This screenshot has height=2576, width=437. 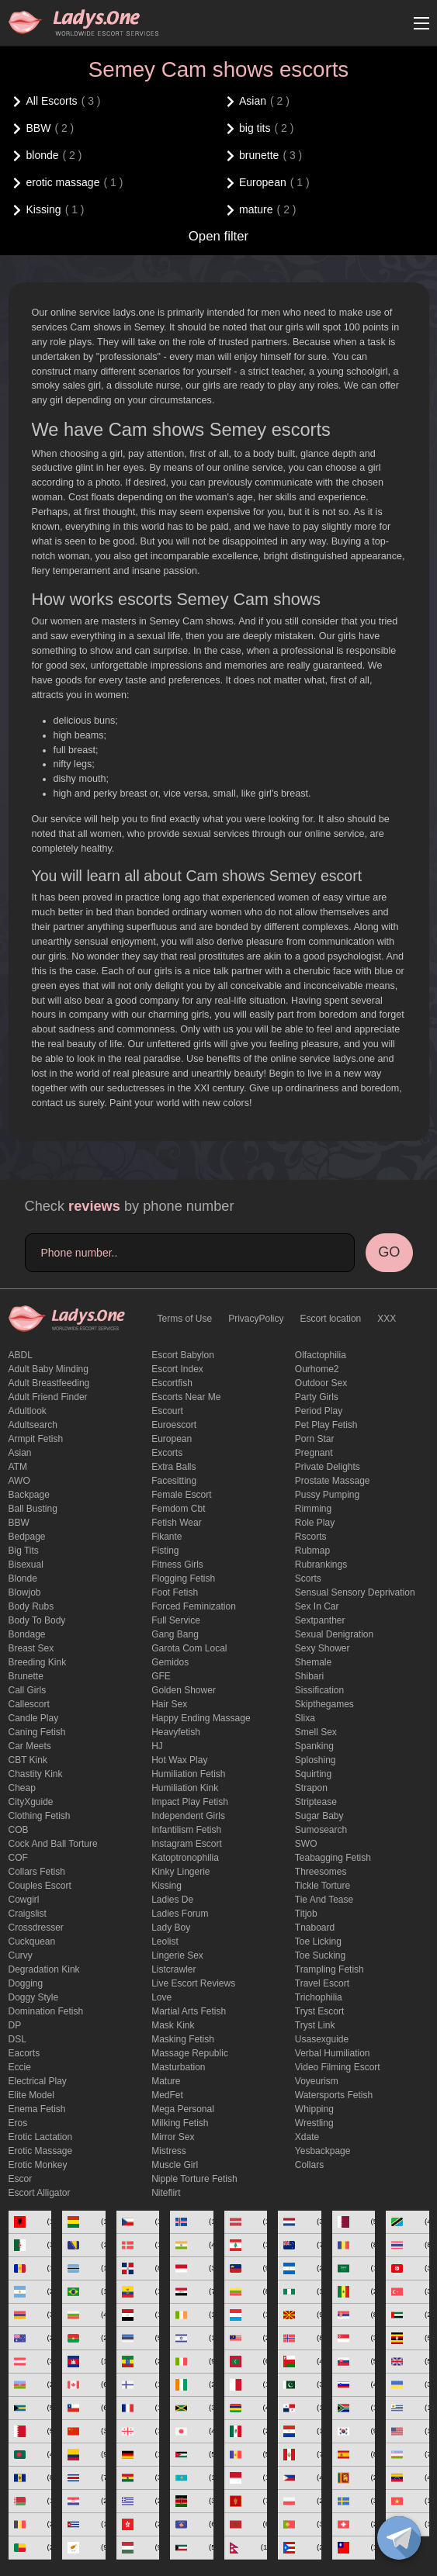 What do you see at coordinates (161, 1676) in the screenshot?
I see `GFE` at bounding box center [161, 1676].